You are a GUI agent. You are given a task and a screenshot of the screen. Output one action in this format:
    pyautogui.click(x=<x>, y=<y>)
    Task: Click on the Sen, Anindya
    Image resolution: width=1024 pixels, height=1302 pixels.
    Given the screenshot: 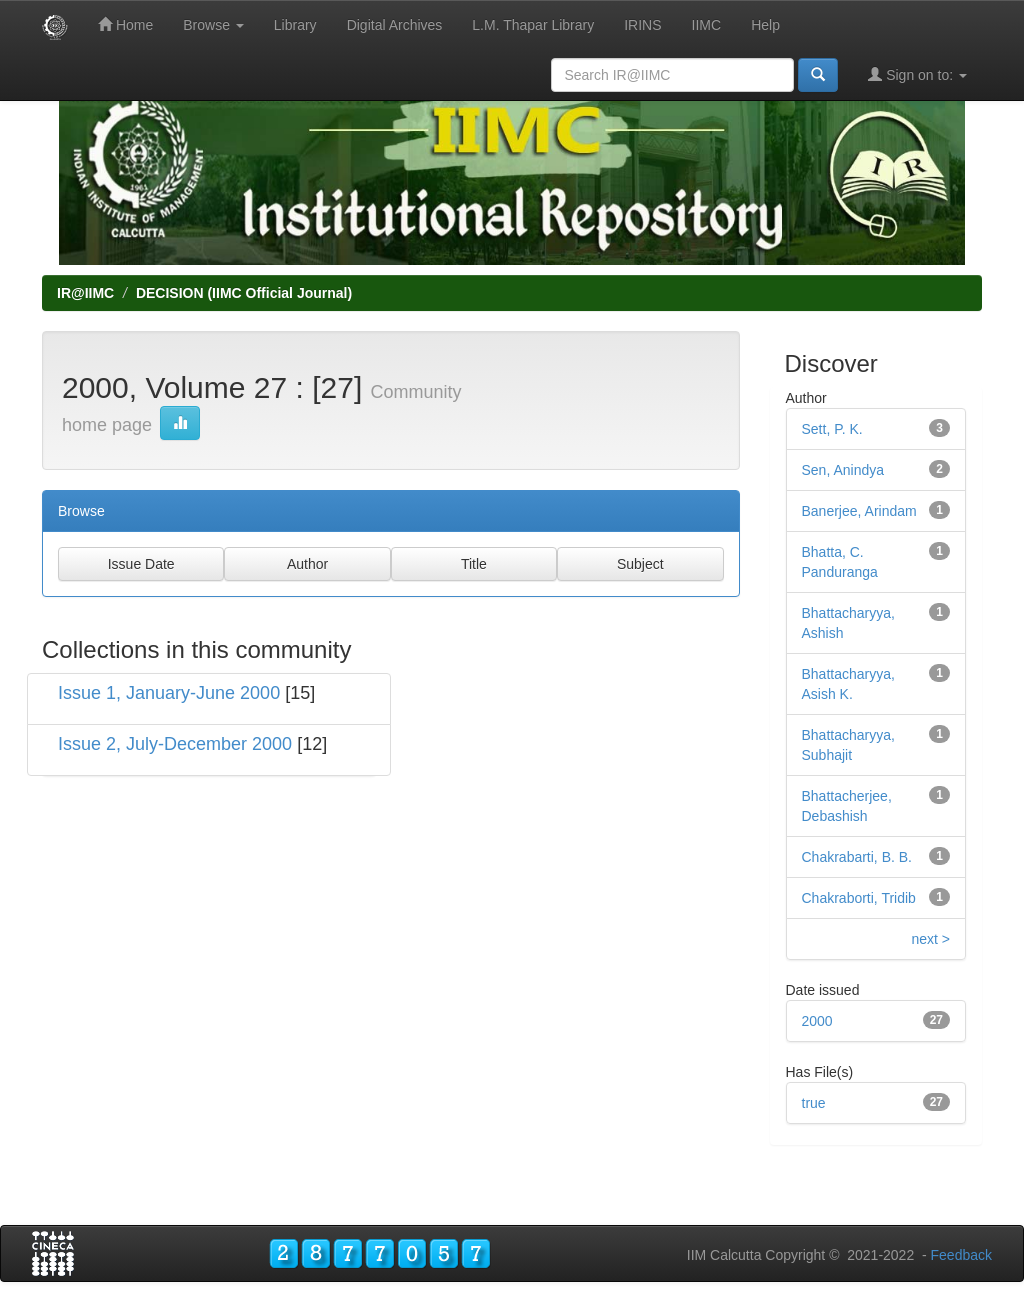 What is the action you would take?
    pyautogui.click(x=843, y=470)
    